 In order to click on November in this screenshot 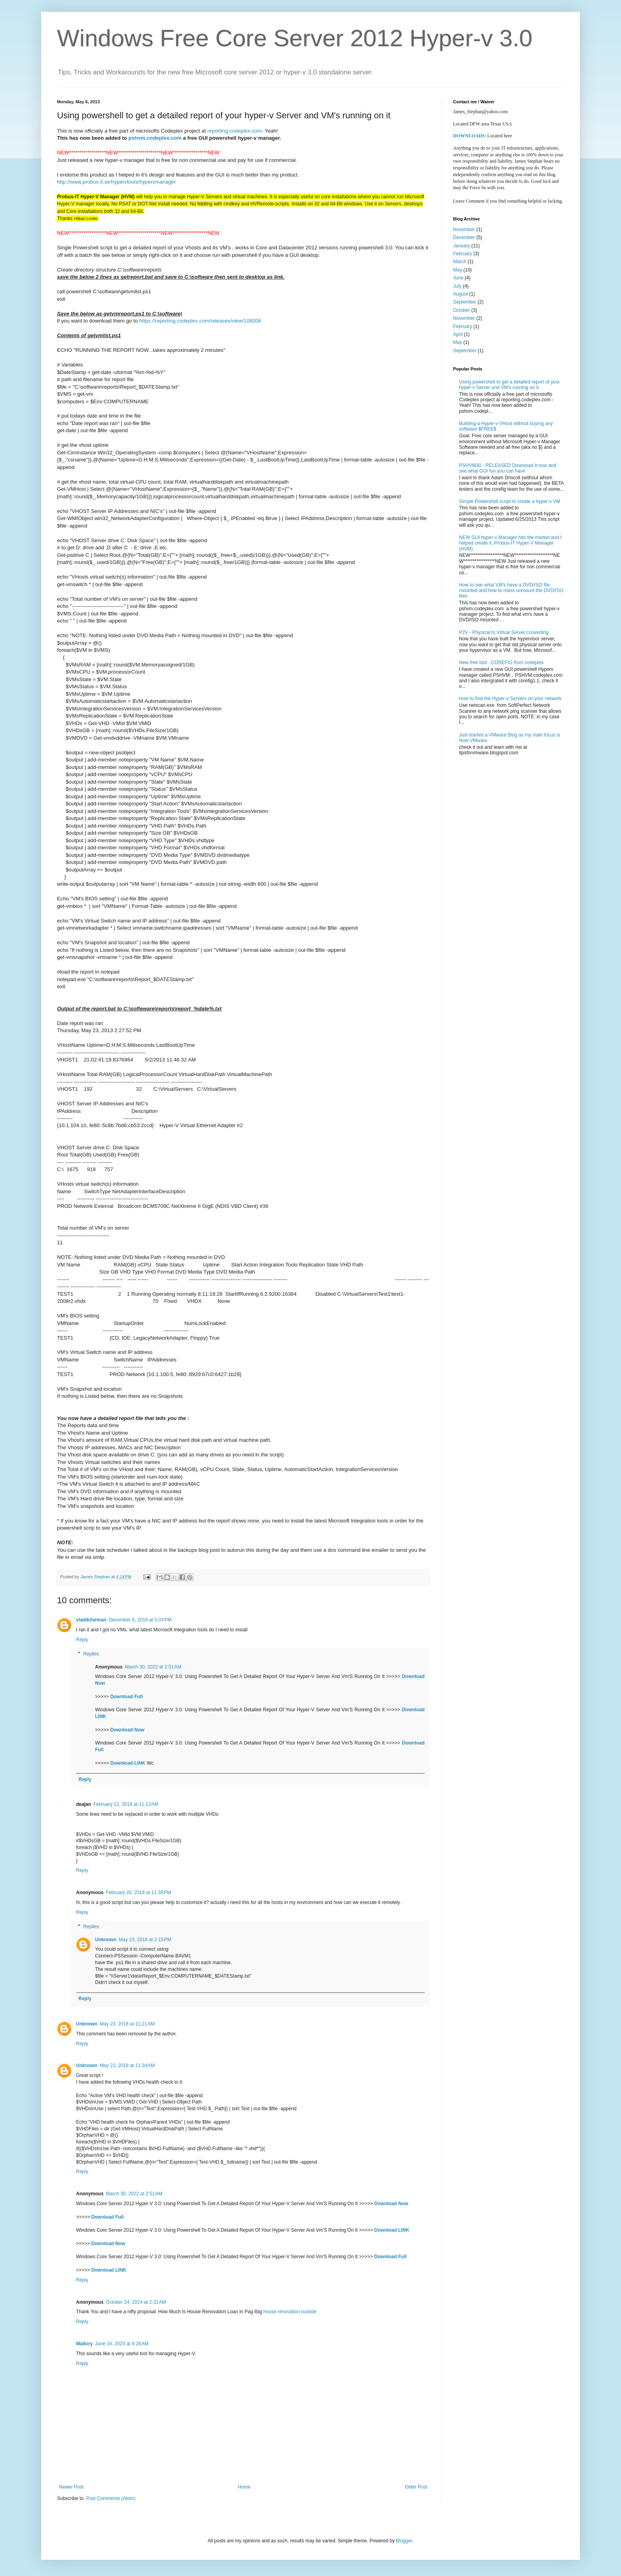, I will do `click(464, 229)`.